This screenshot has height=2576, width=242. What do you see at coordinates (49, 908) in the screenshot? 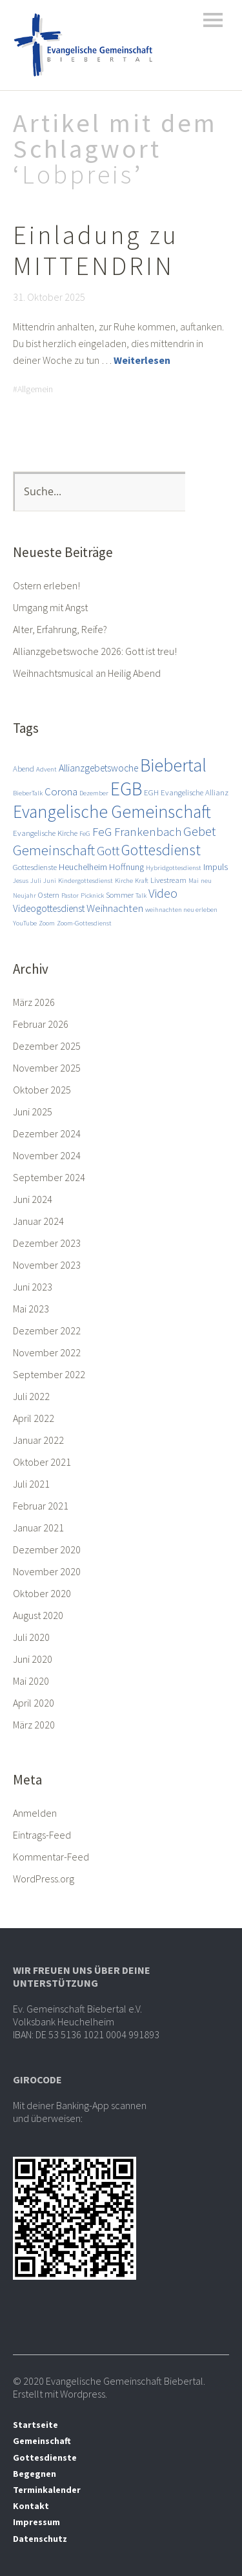
I see `Videogottesdienst [Videogottesdienst (5 Einträge)]` at bounding box center [49, 908].